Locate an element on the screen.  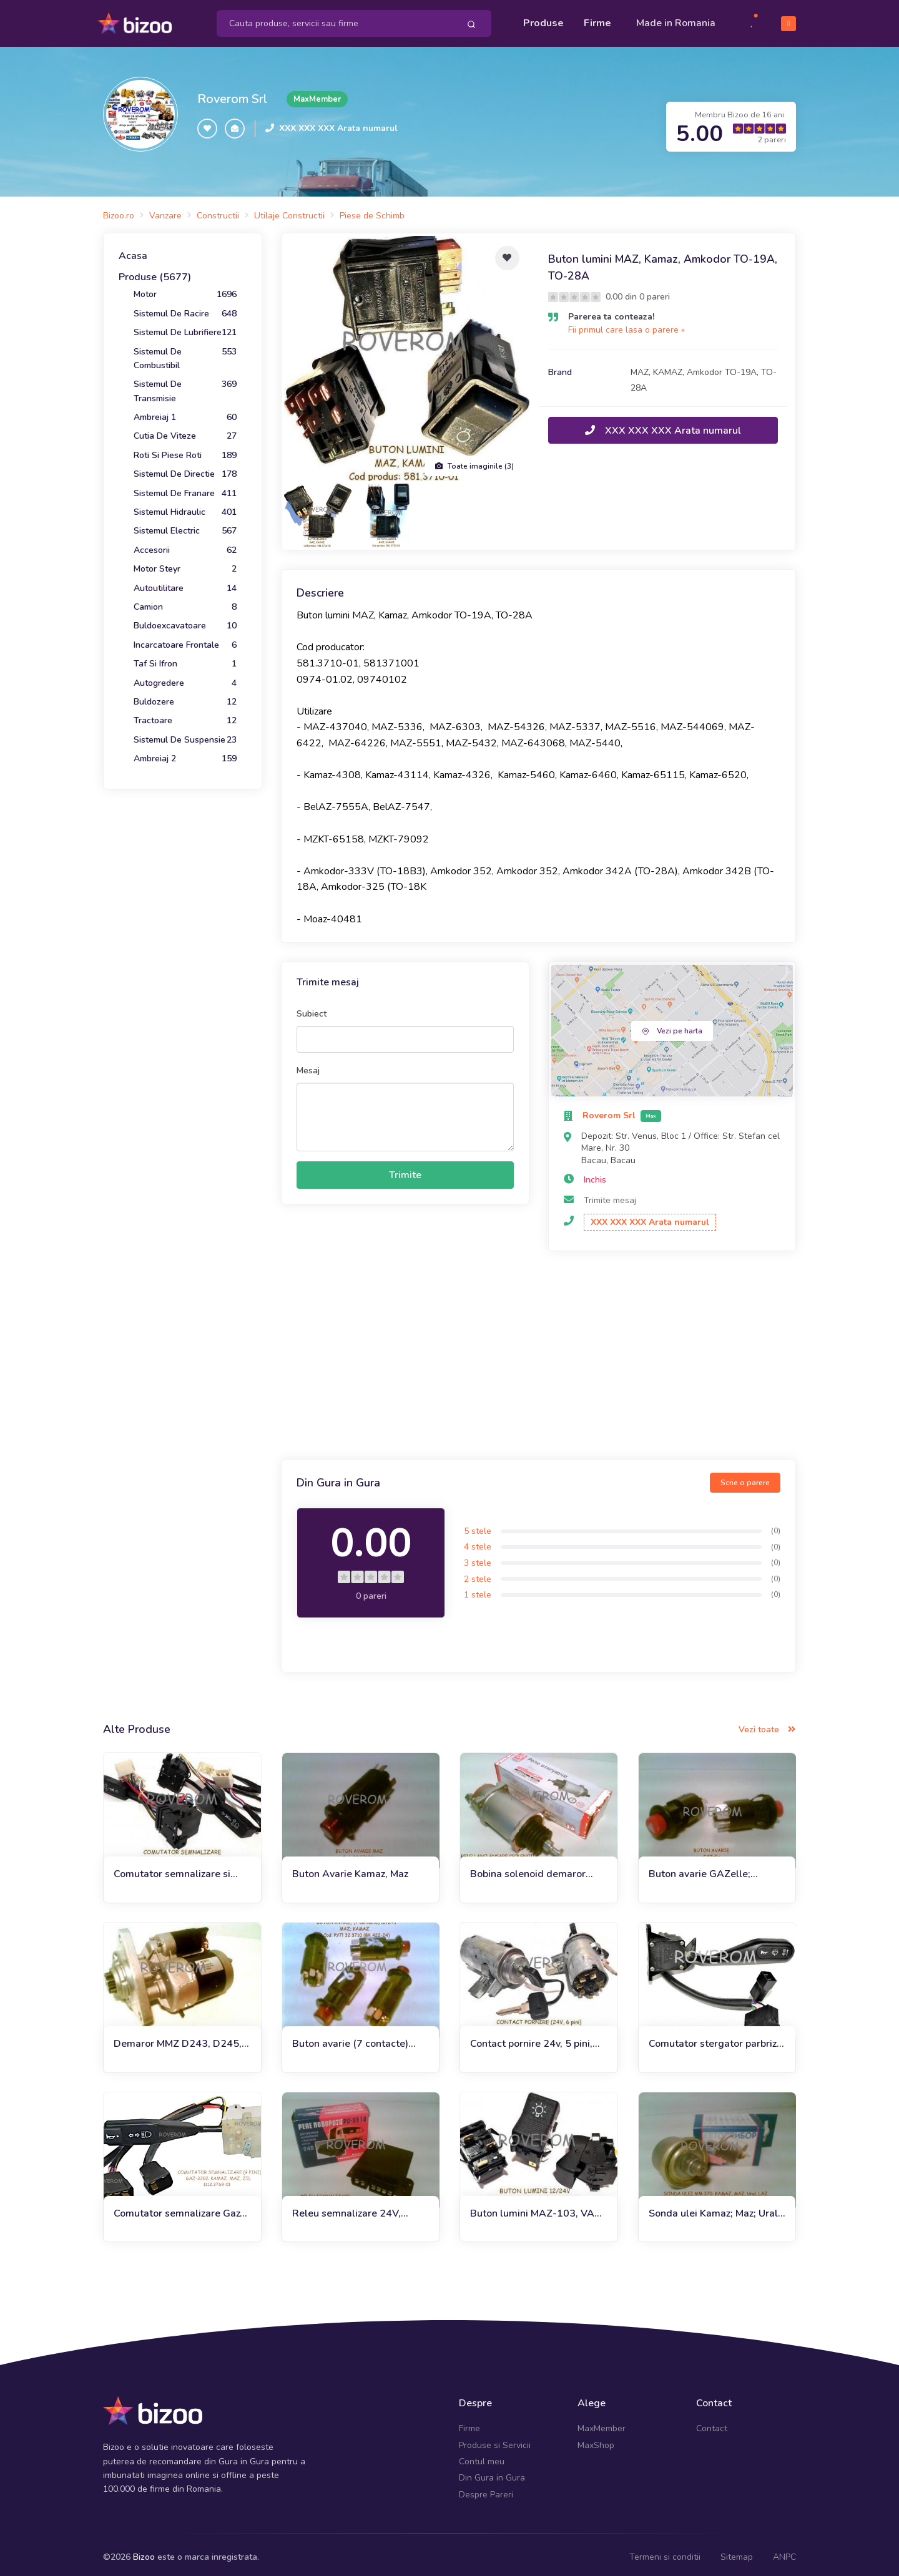
Din Gura in Gura is located at coordinates (492, 2472).